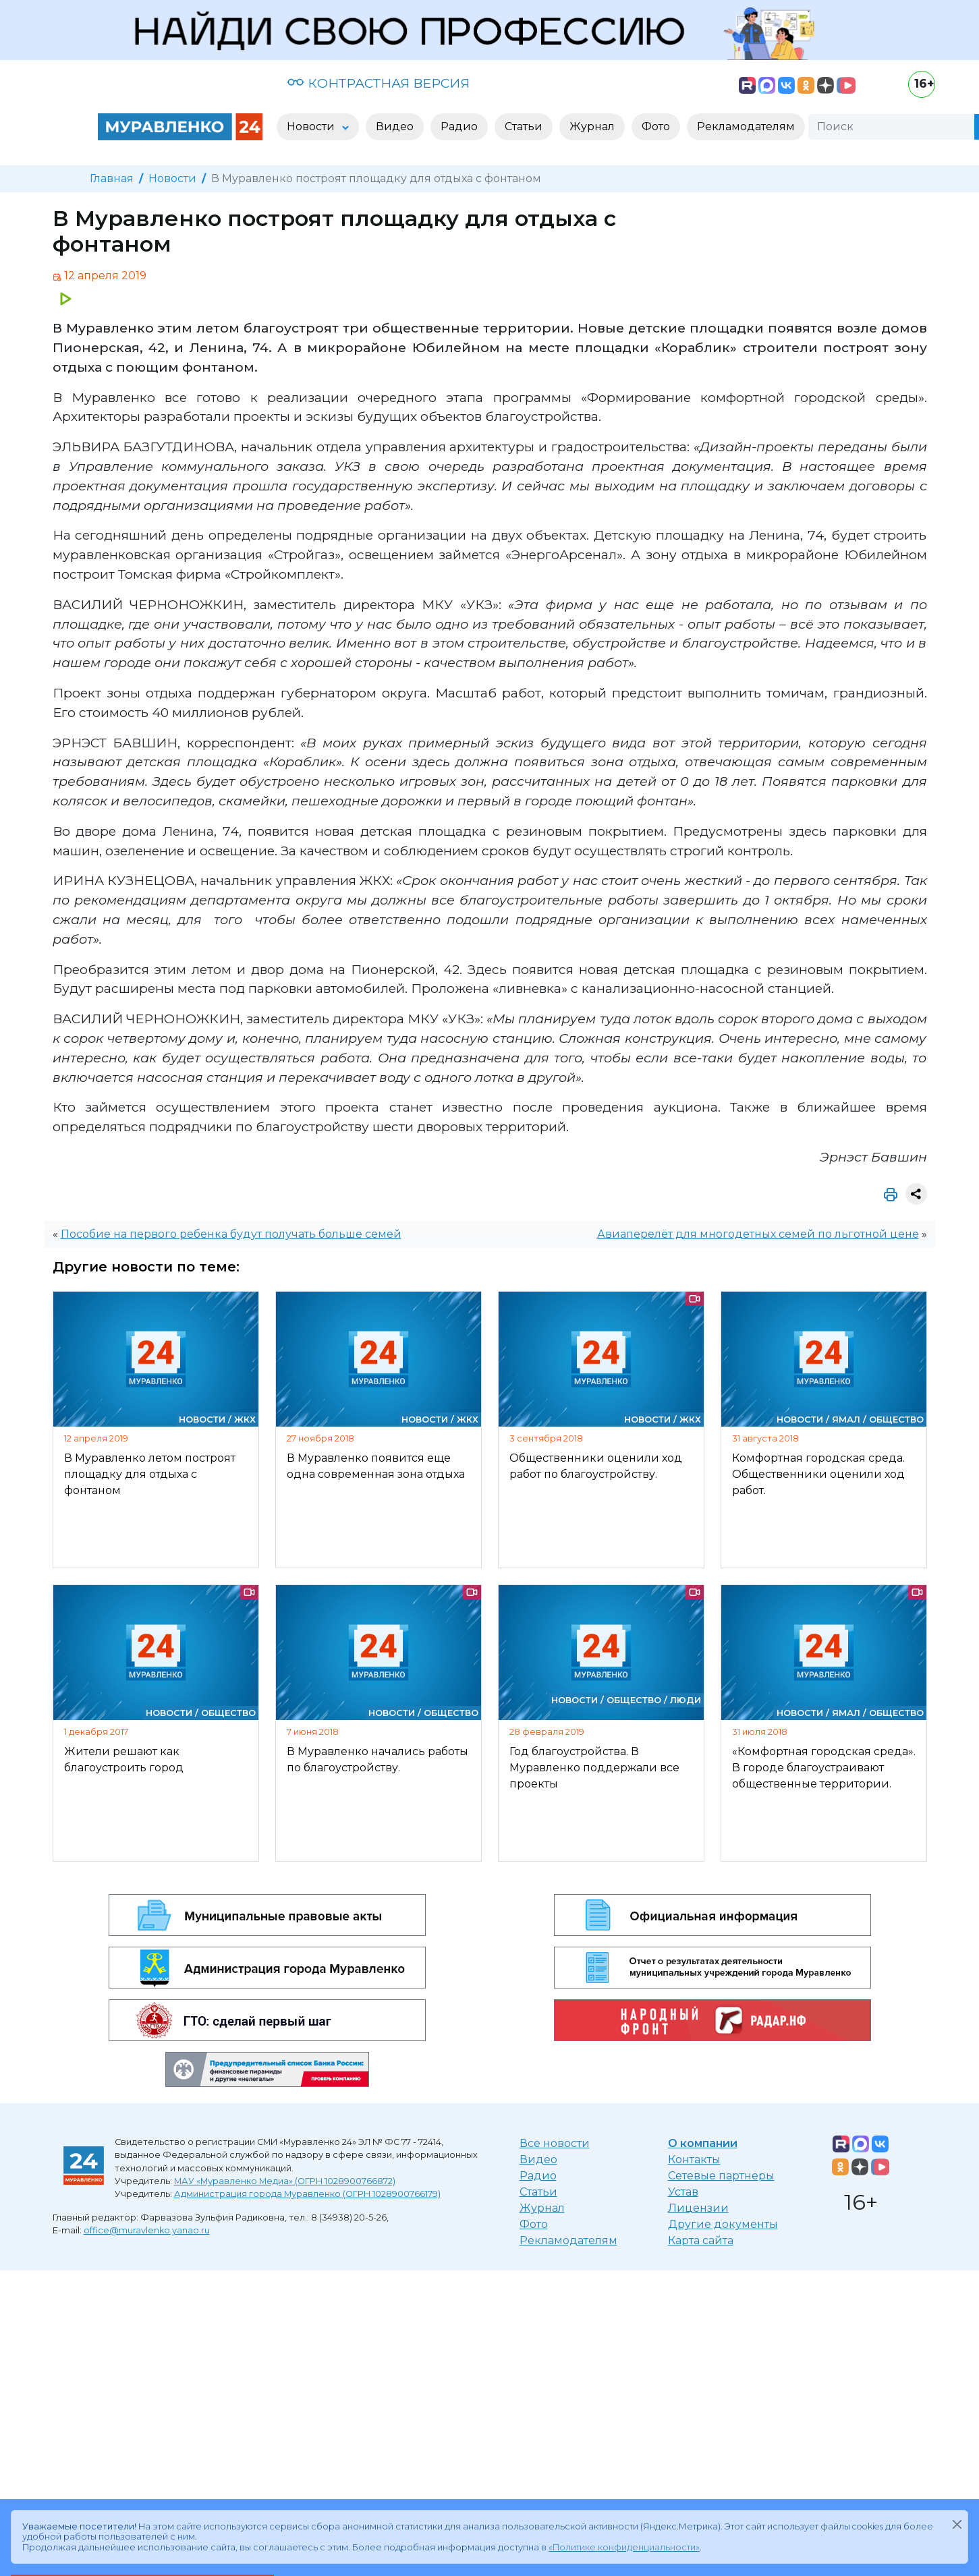 This screenshot has height=2576, width=979. What do you see at coordinates (231, 1234) in the screenshot?
I see `Пособие на первого ребенка будут получать больше семей` at bounding box center [231, 1234].